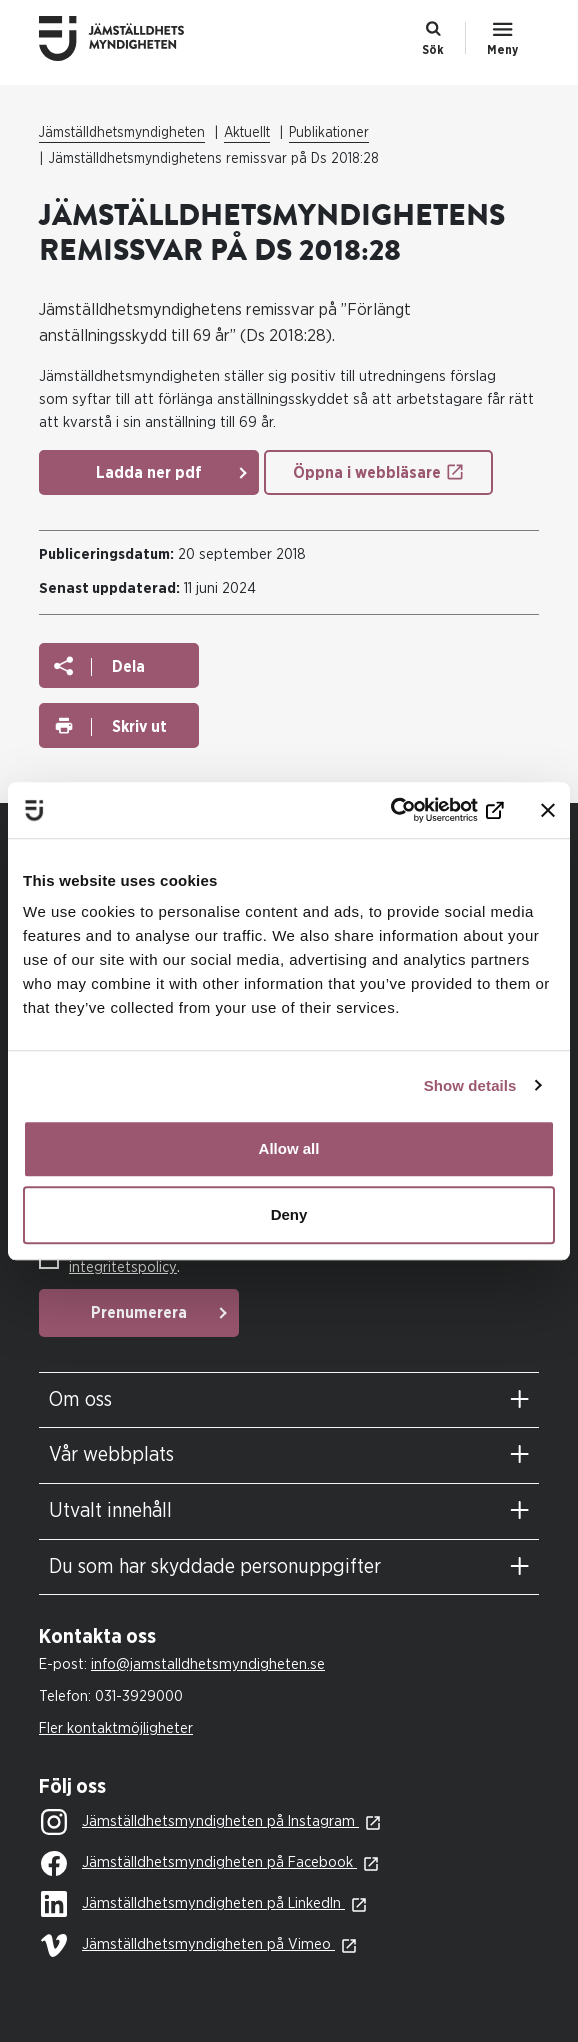 The width and height of the screenshot is (578, 2042). I want to click on Show details, so click(470, 1085).